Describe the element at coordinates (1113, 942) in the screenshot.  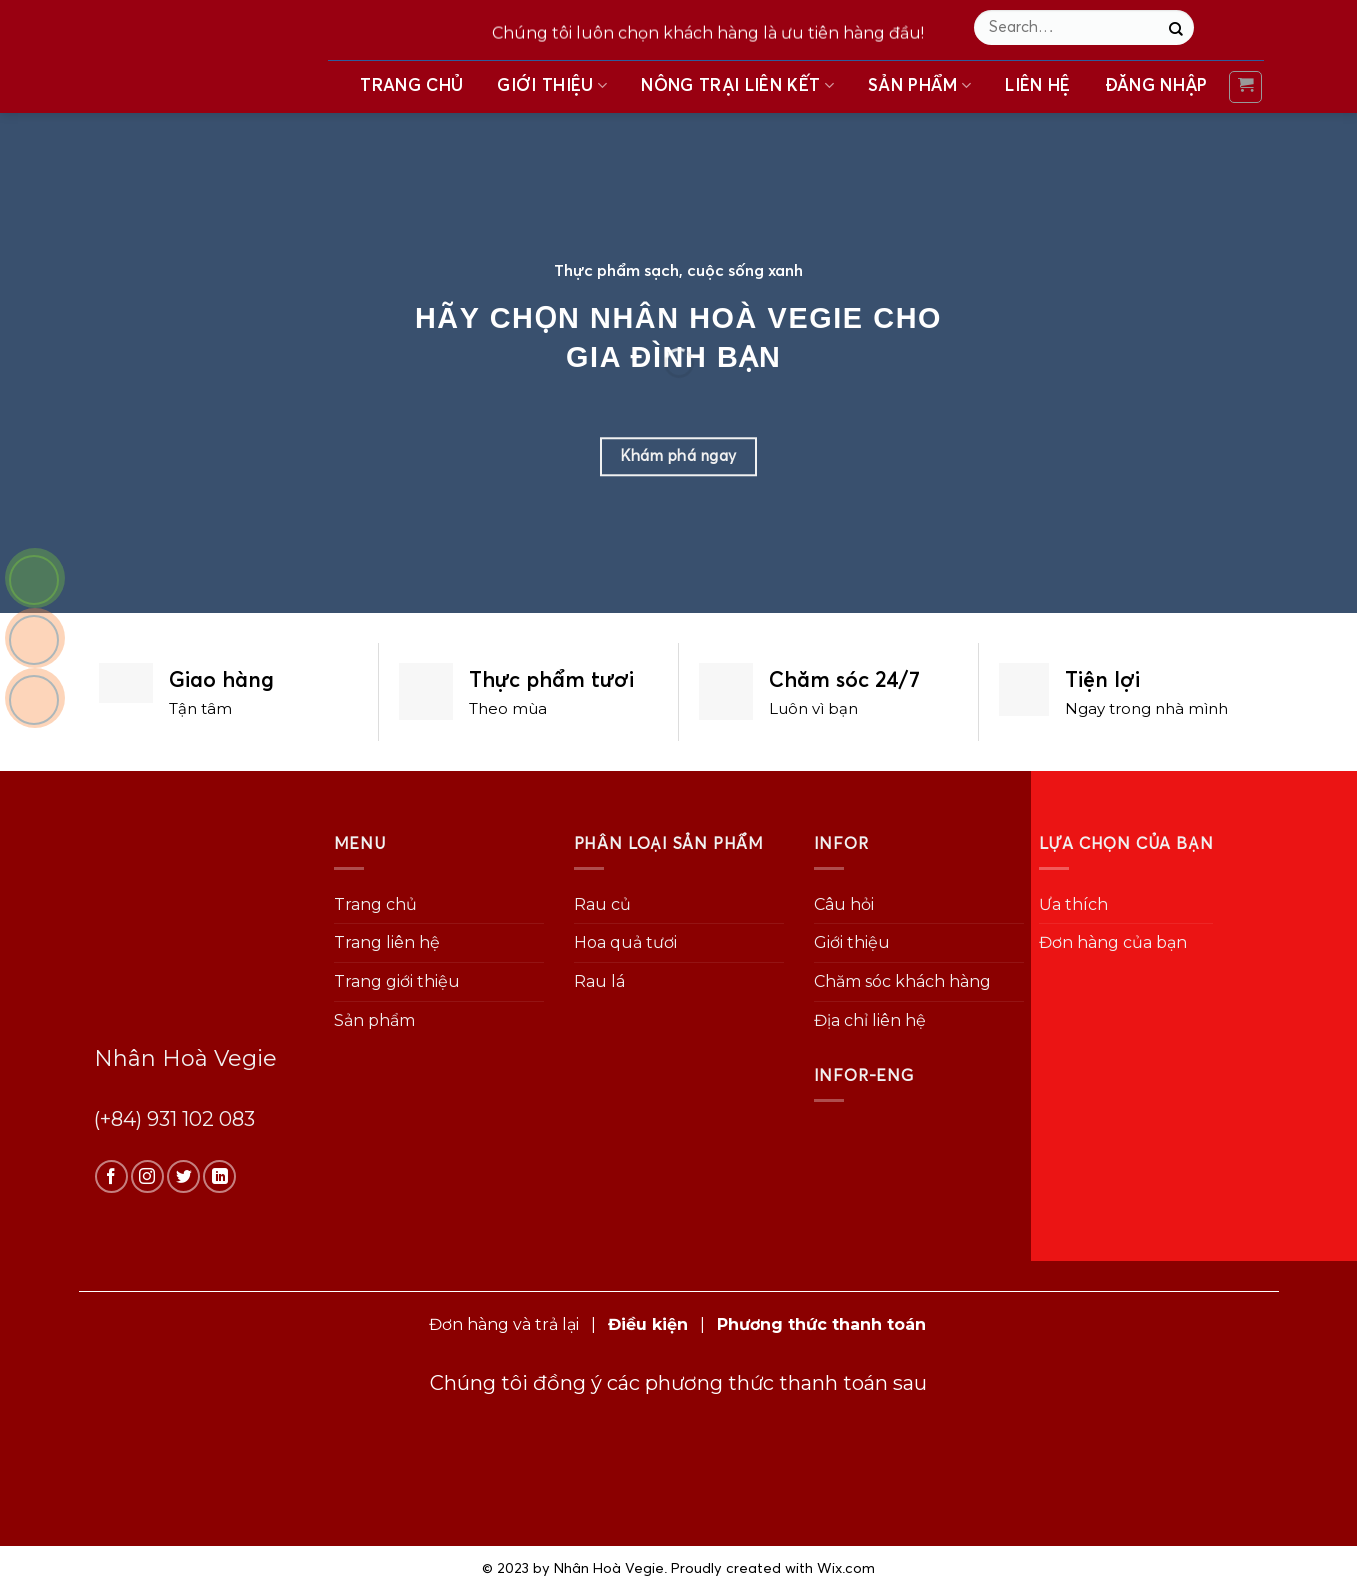
I see `Đơn hàng của bạn` at that location.